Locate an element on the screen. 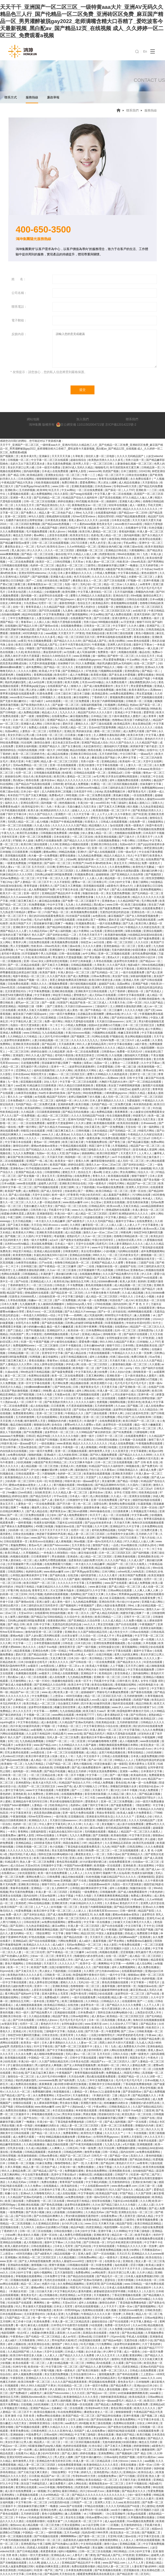 The height and width of the screenshot is (2576, 165). 中文日韩字幕 is located at coordinates (128, 753).